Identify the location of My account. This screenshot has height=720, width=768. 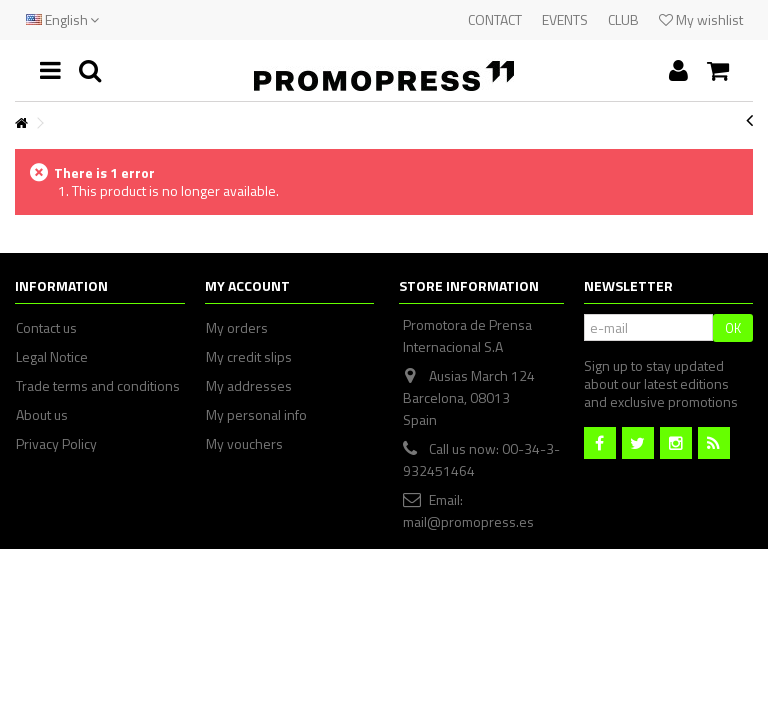
(247, 285).